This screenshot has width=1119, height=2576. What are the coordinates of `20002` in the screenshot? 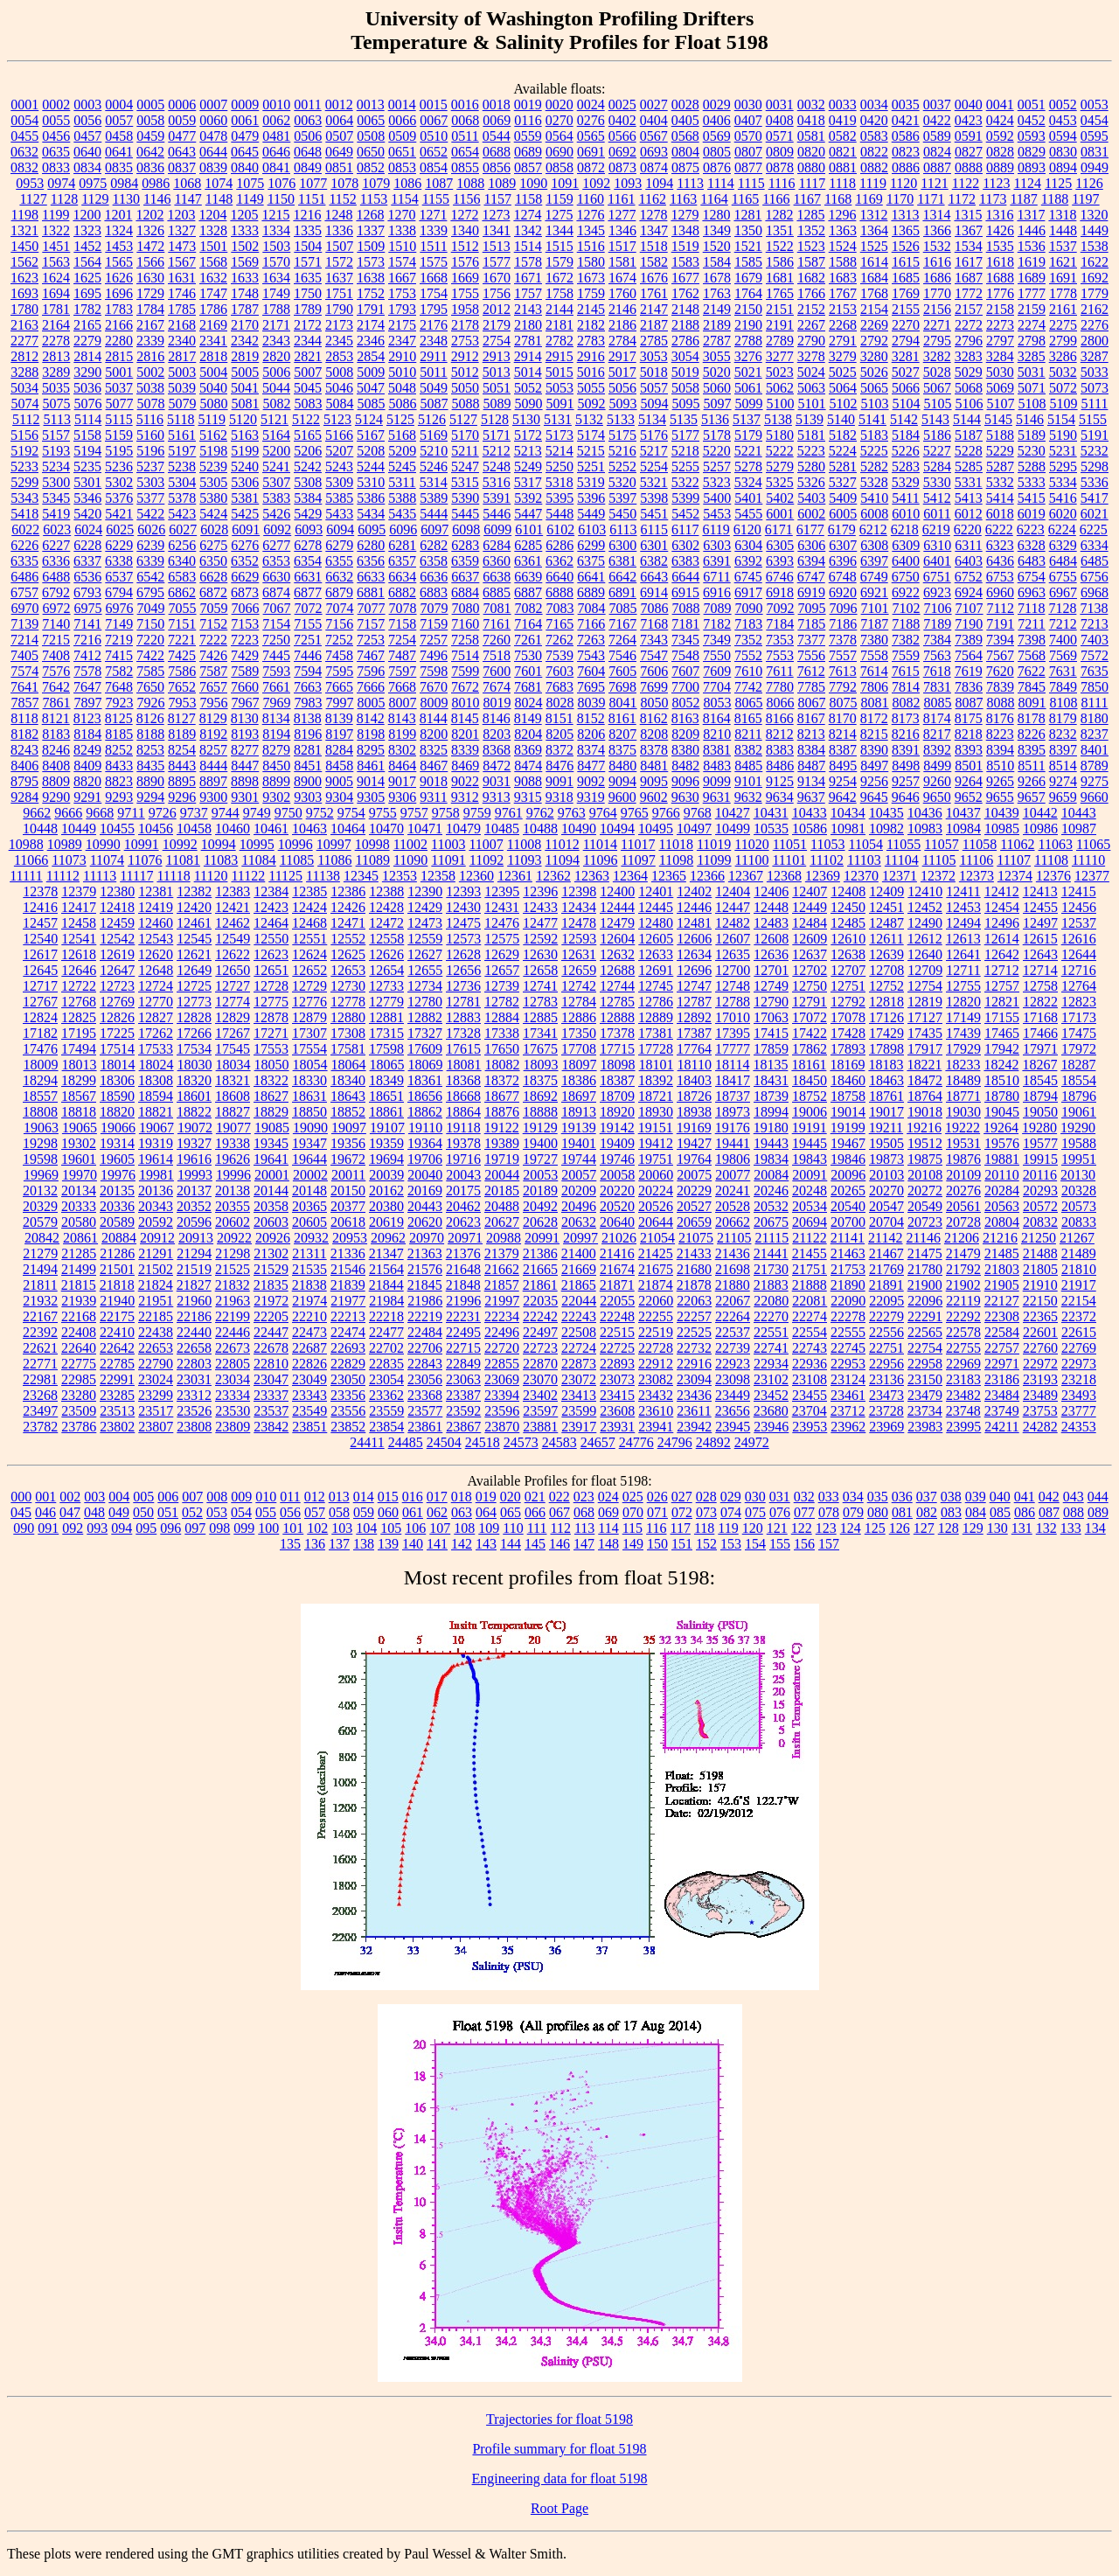 It's located at (310, 1174).